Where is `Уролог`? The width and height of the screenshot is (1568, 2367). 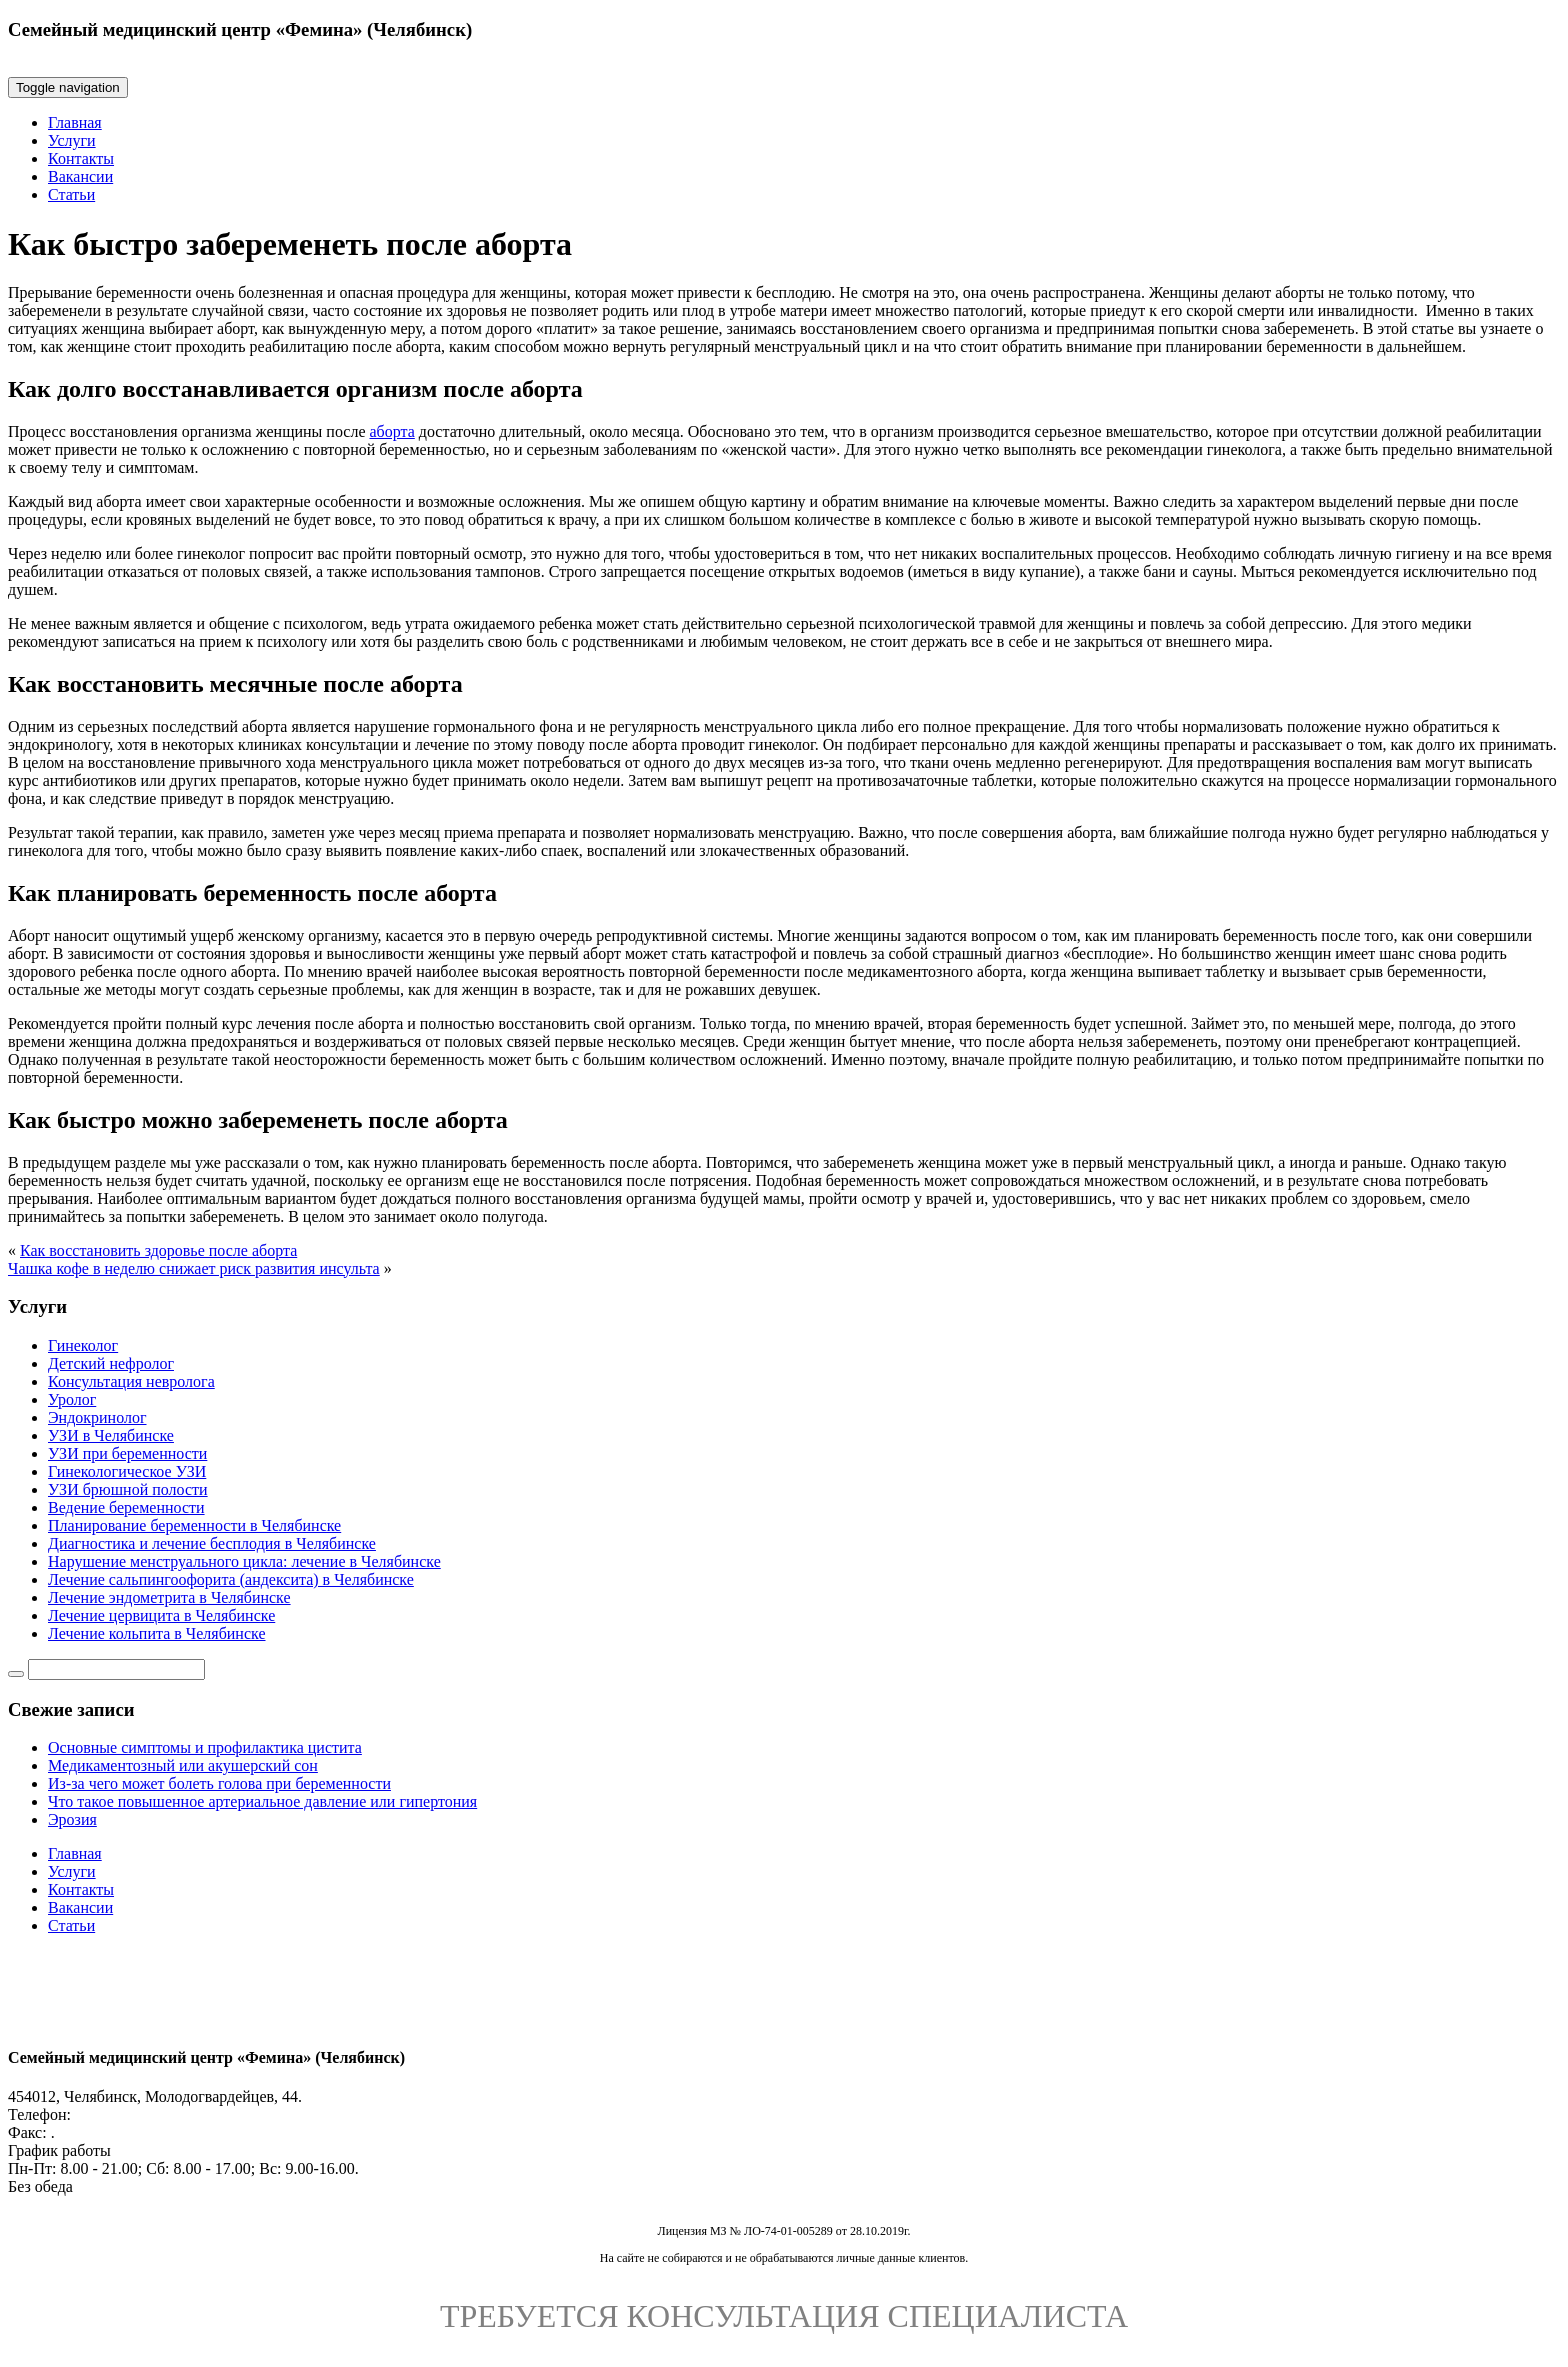 Уролог is located at coordinates (72, 1399).